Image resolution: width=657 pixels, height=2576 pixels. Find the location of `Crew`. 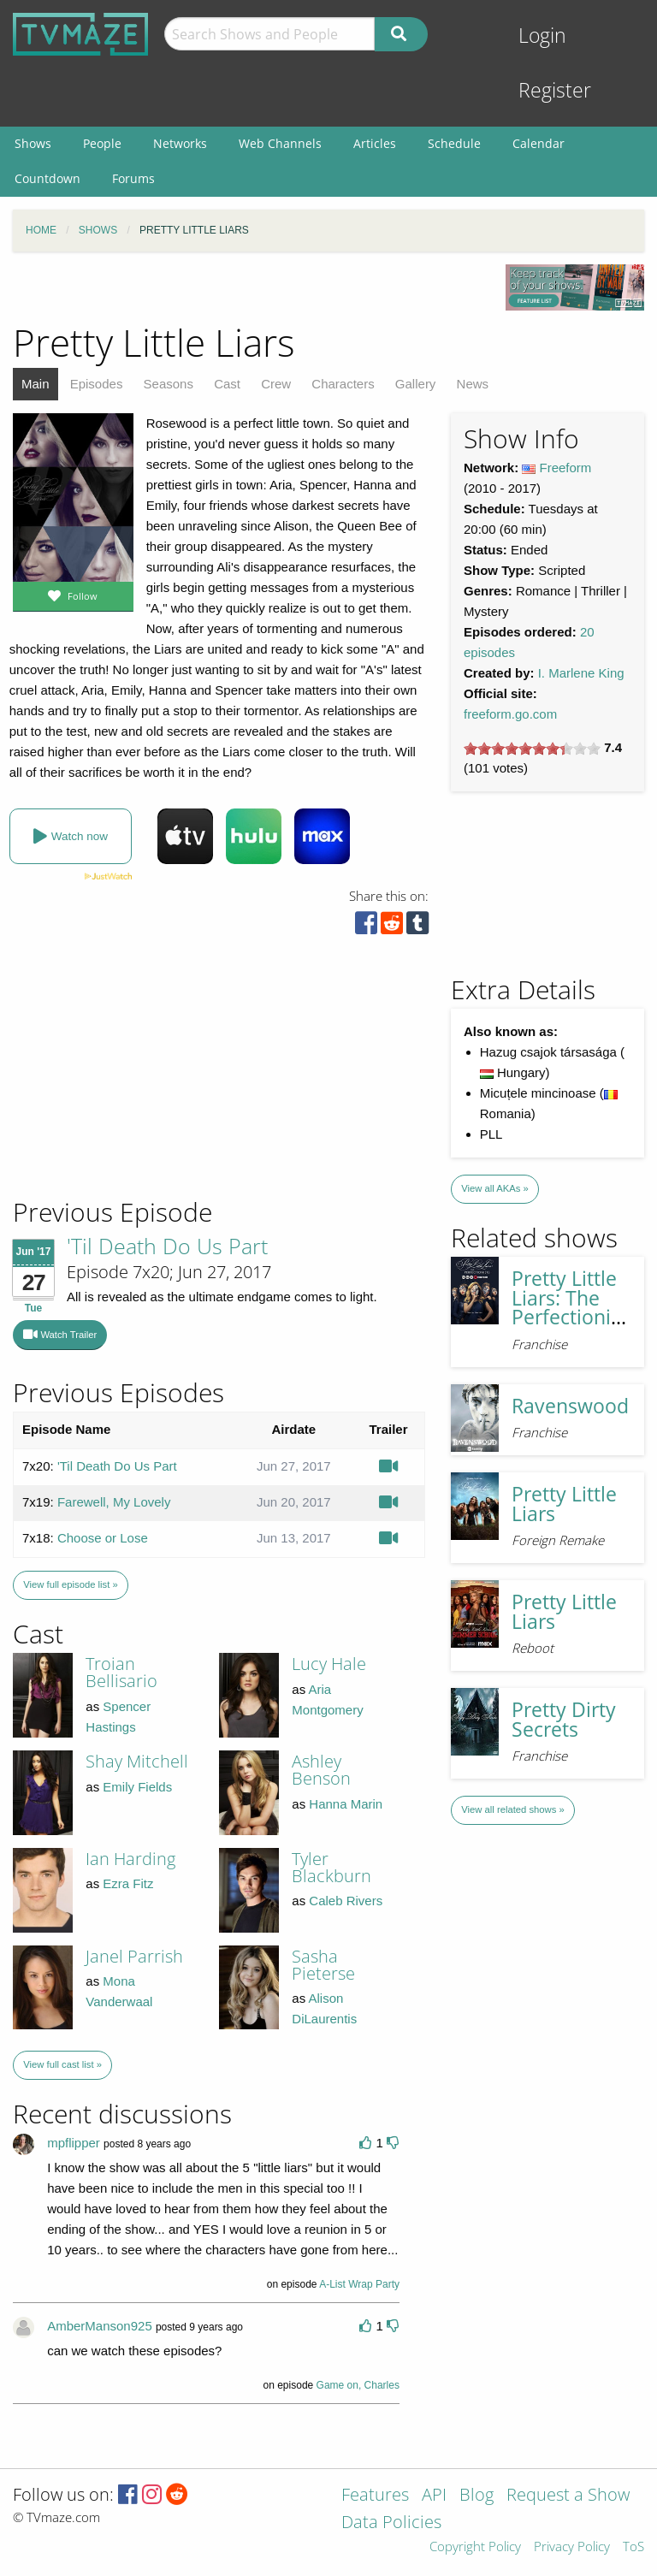

Crew is located at coordinates (276, 383).